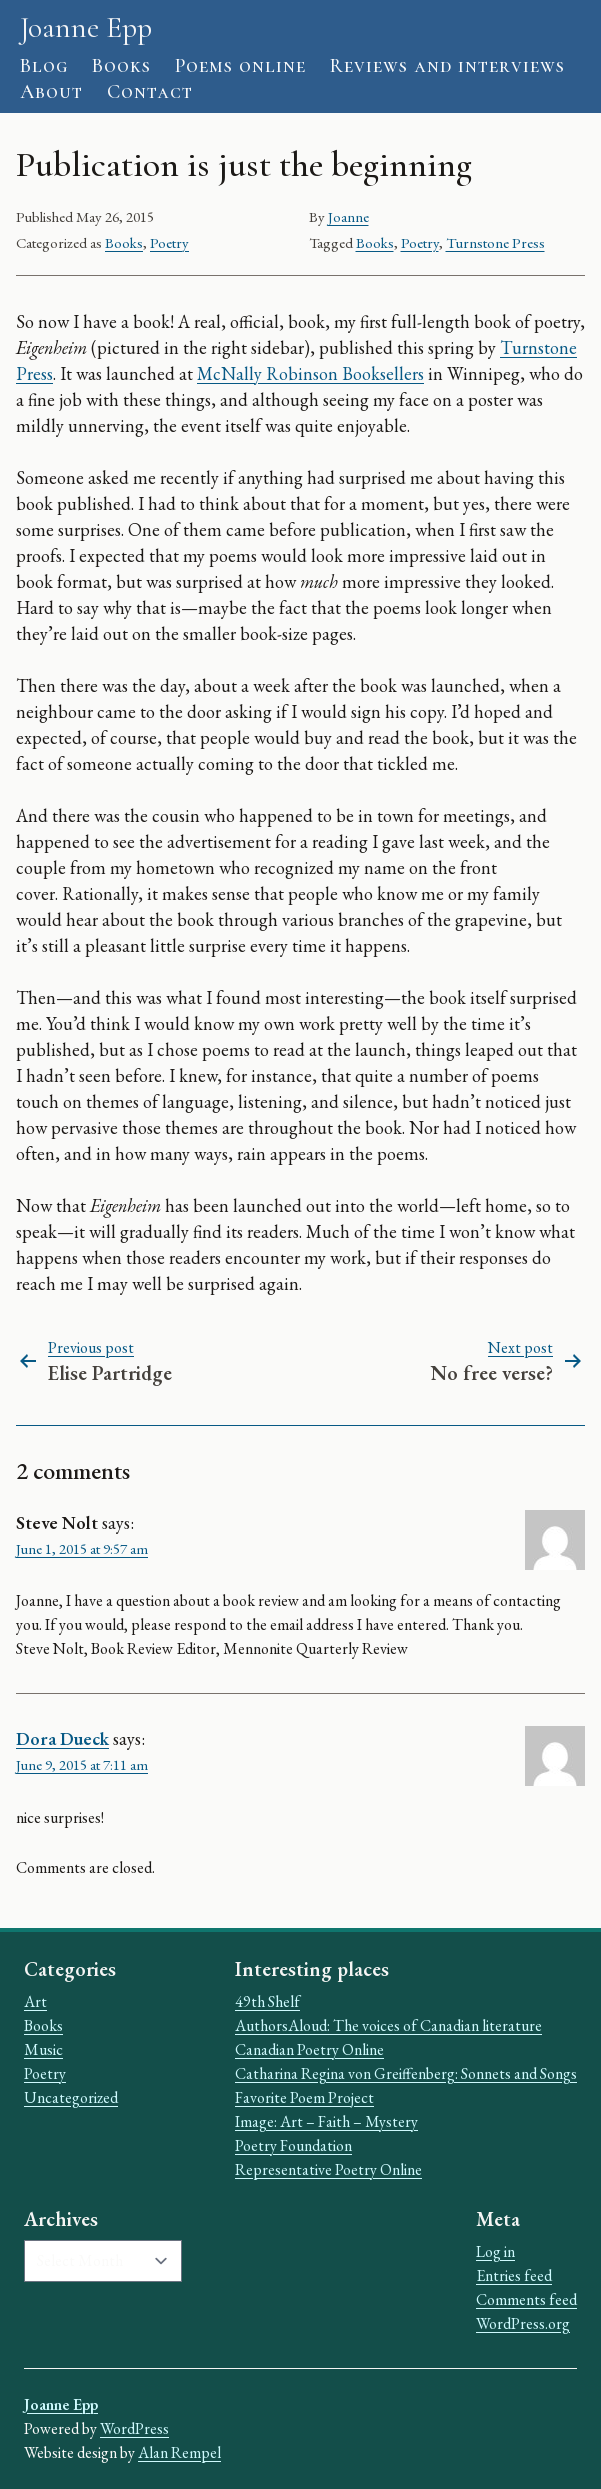  Describe the element at coordinates (309, 2049) in the screenshot. I see `Canadian Poetry Online` at that location.